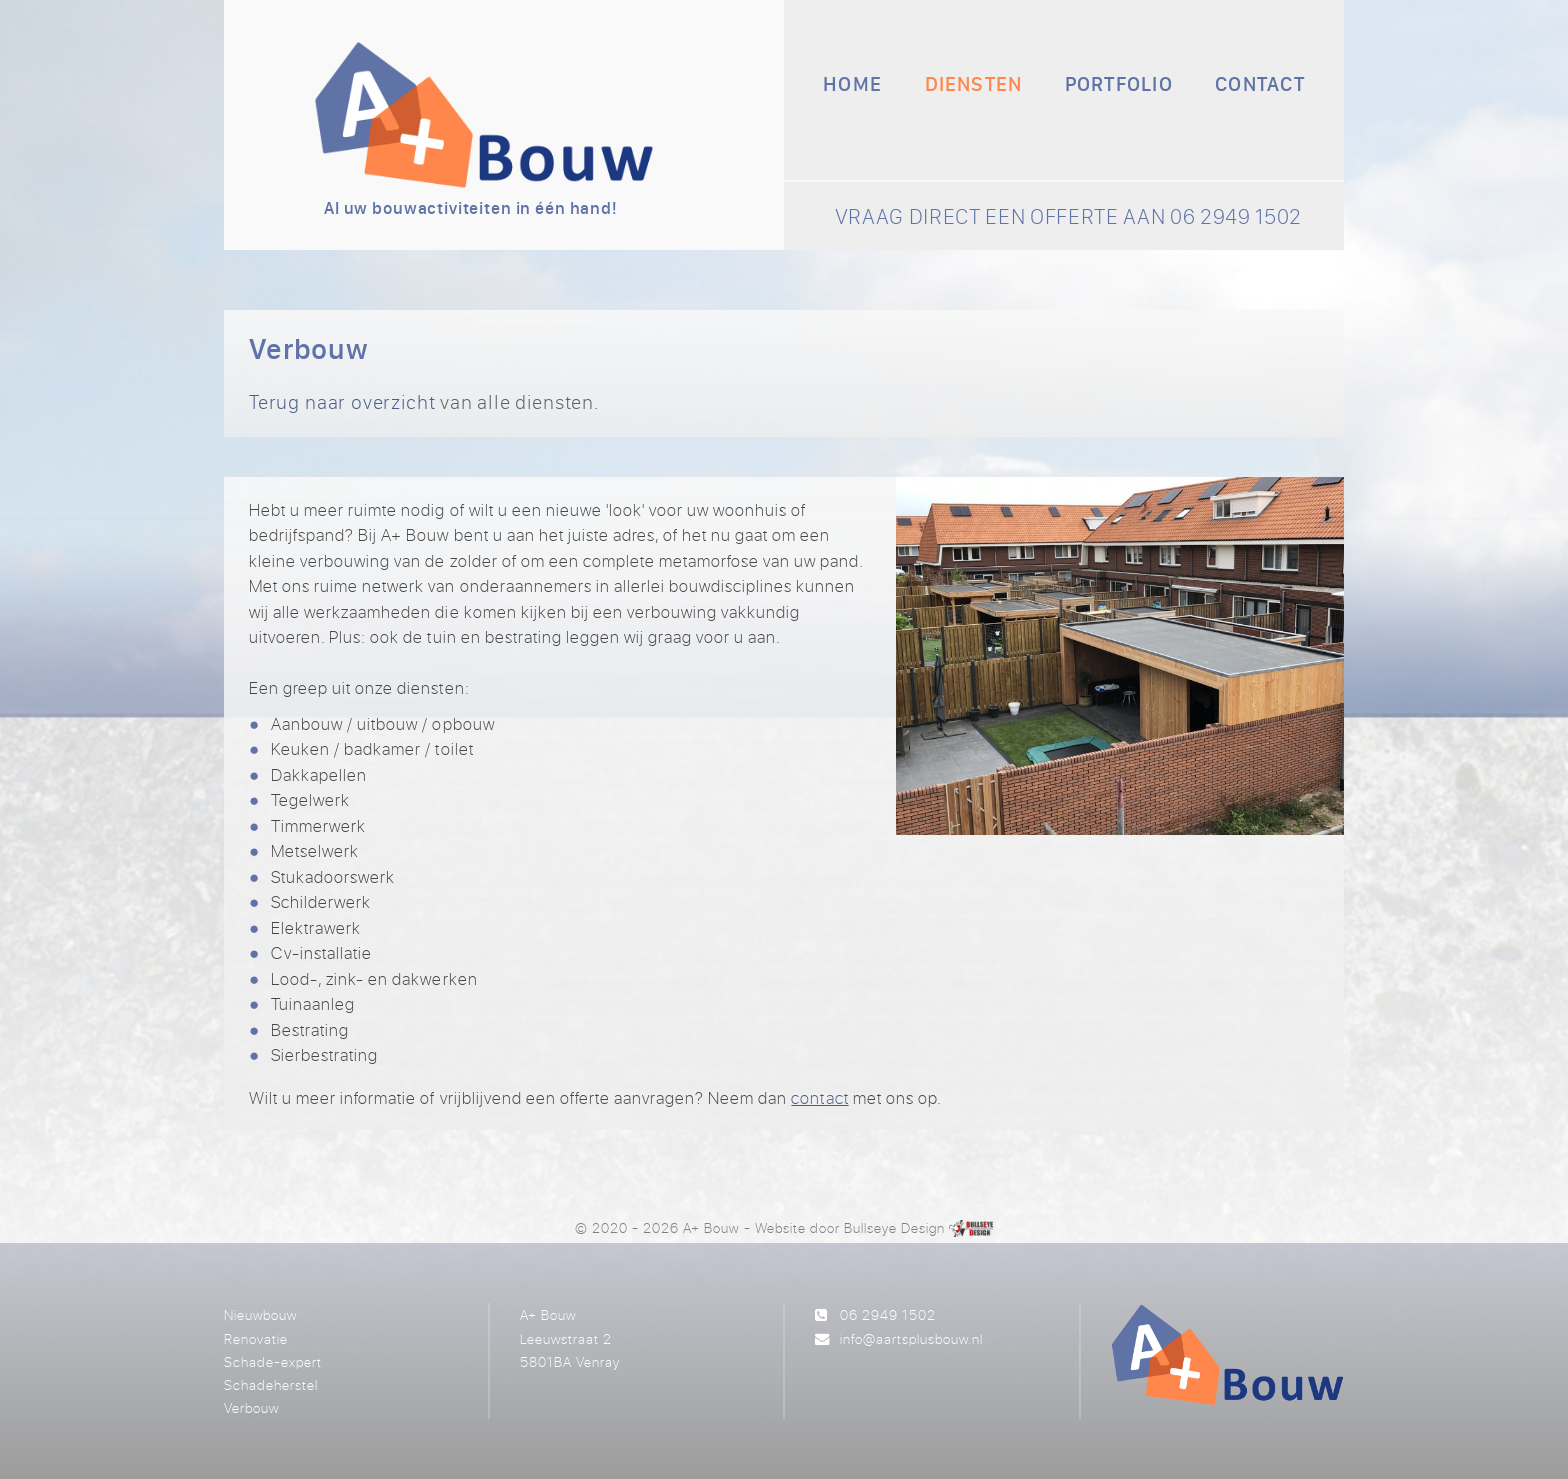 Image resolution: width=1568 pixels, height=1479 pixels. Describe the element at coordinates (251, 1407) in the screenshot. I see `Verbouw` at that location.